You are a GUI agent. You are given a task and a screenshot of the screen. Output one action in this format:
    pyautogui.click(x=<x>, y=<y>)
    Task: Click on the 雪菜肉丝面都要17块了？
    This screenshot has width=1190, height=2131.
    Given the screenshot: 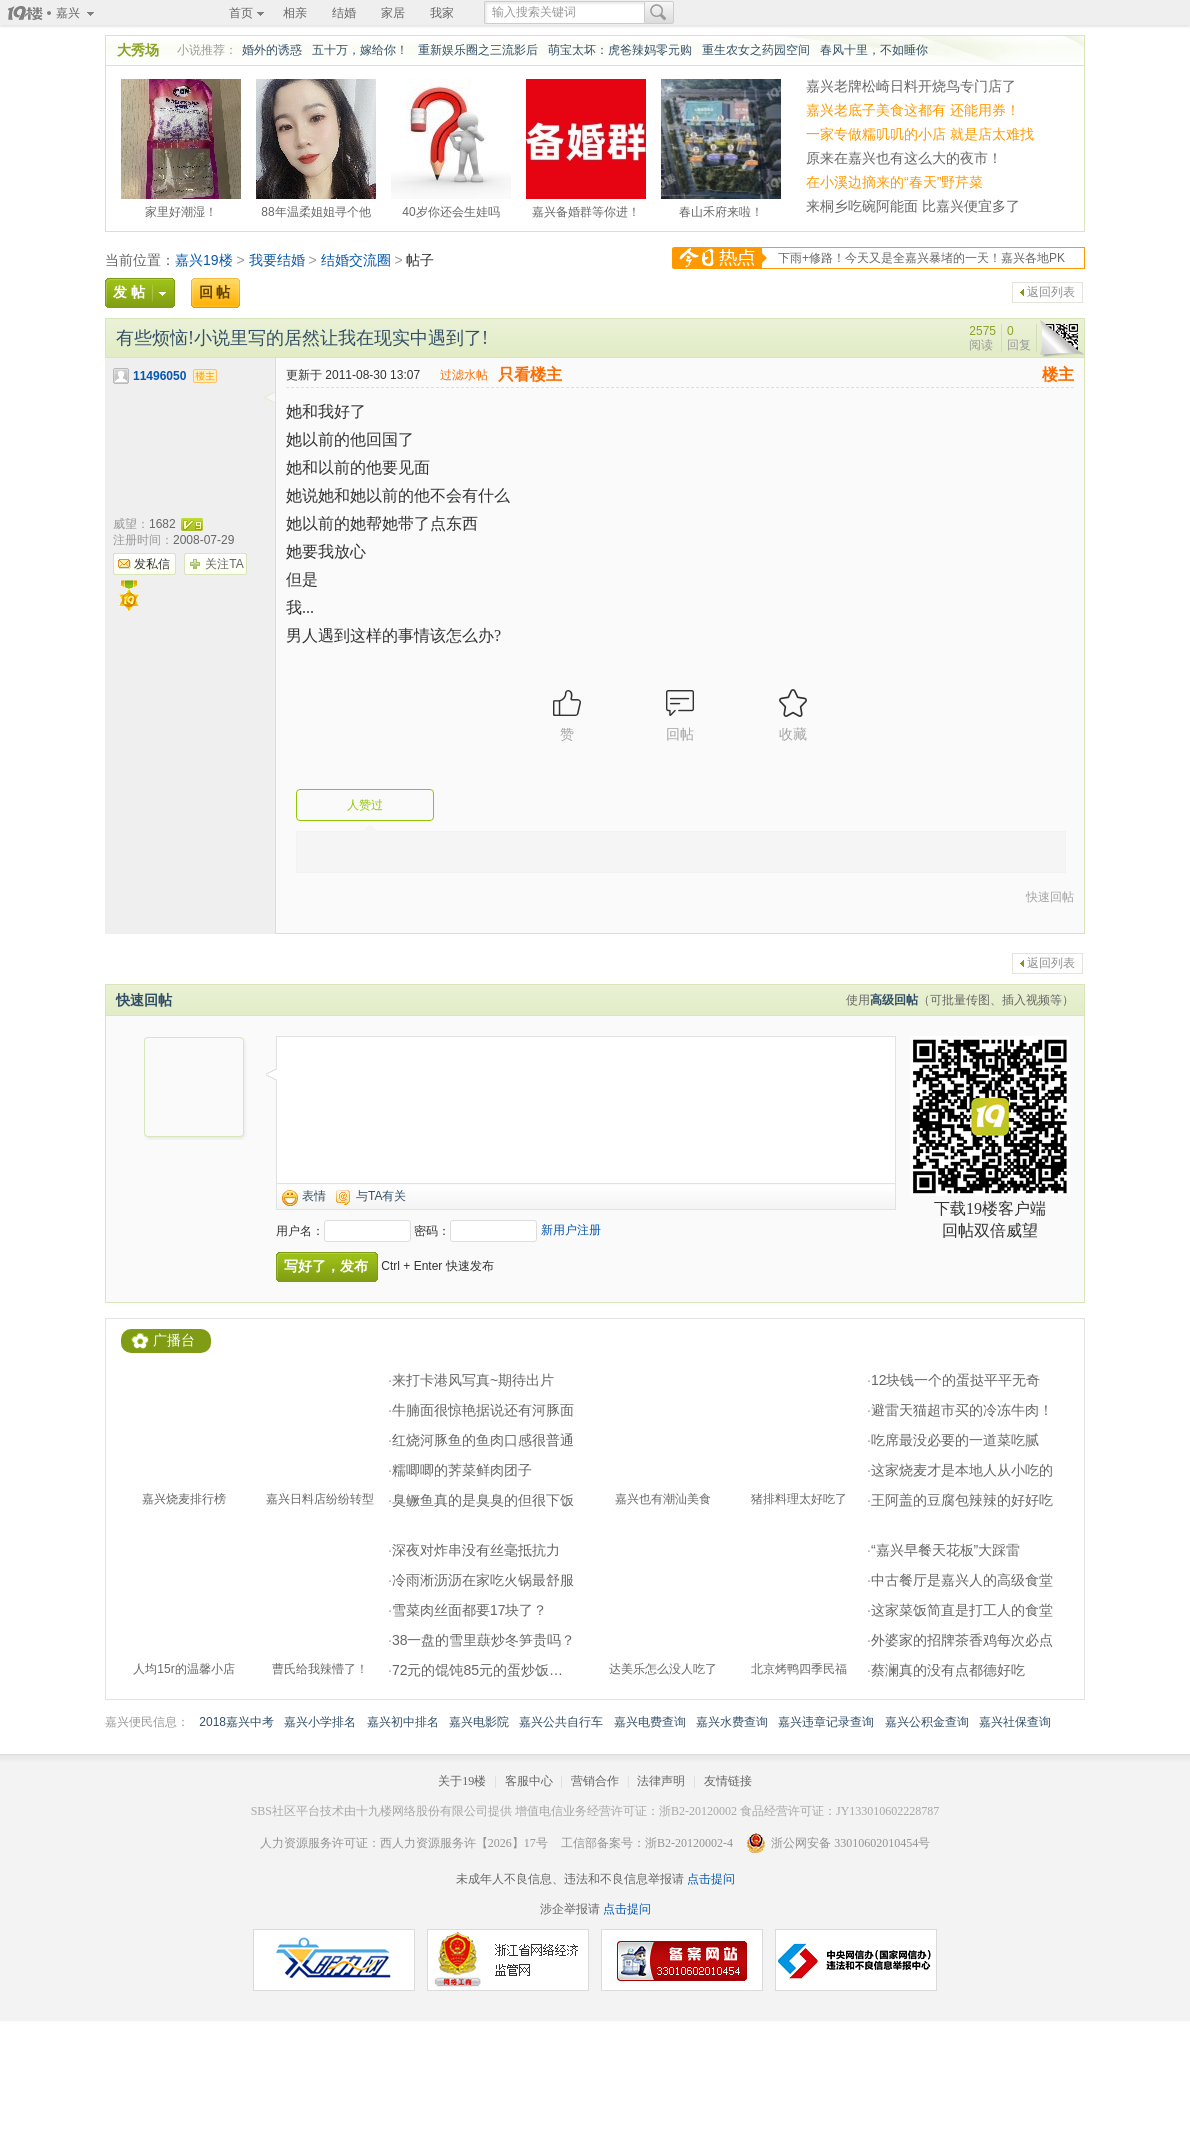 What is the action you would take?
    pyautogui.click(x=470, y=1610)
    